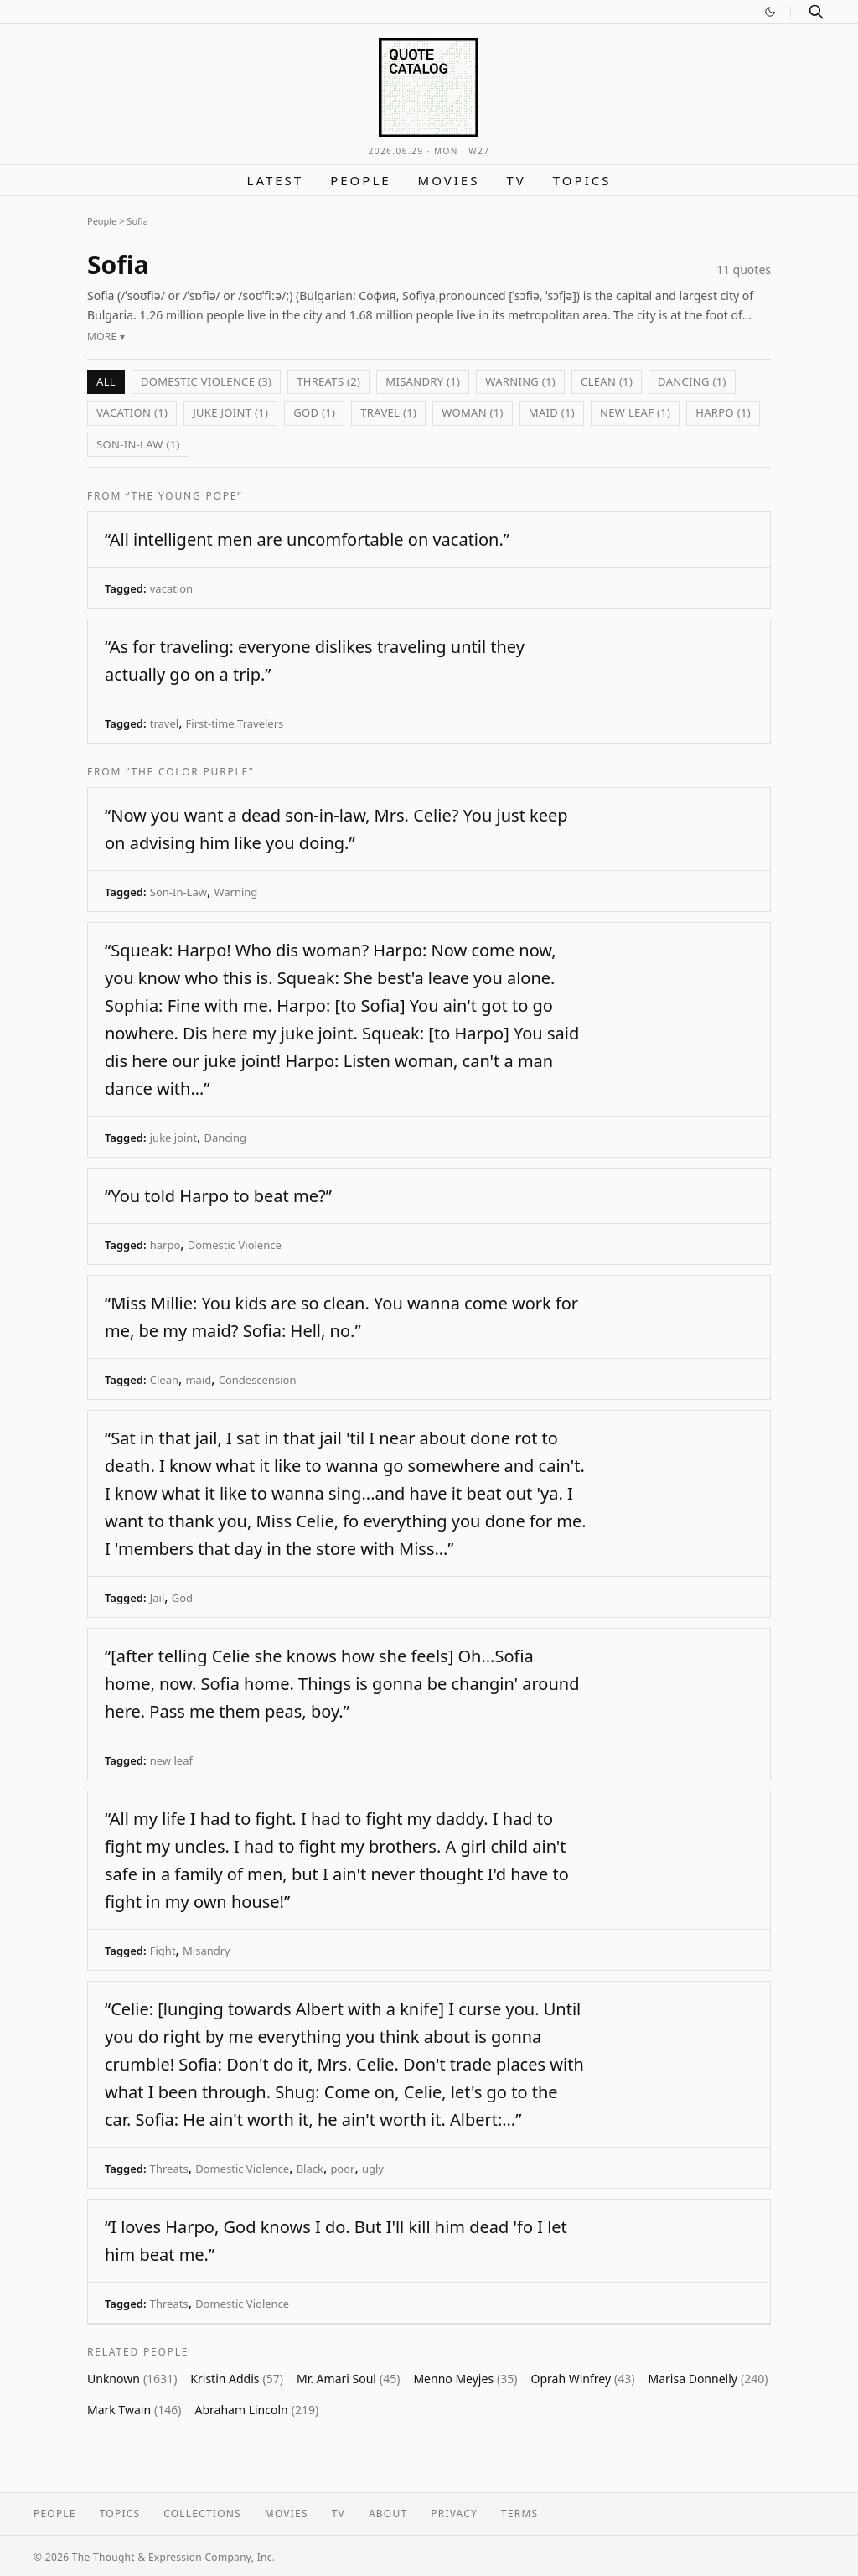 The width and height of the screenshot is (858, 2576). Describe the element at coordinates (169, 2168) in the screenshot. I see `Threats` at that location.